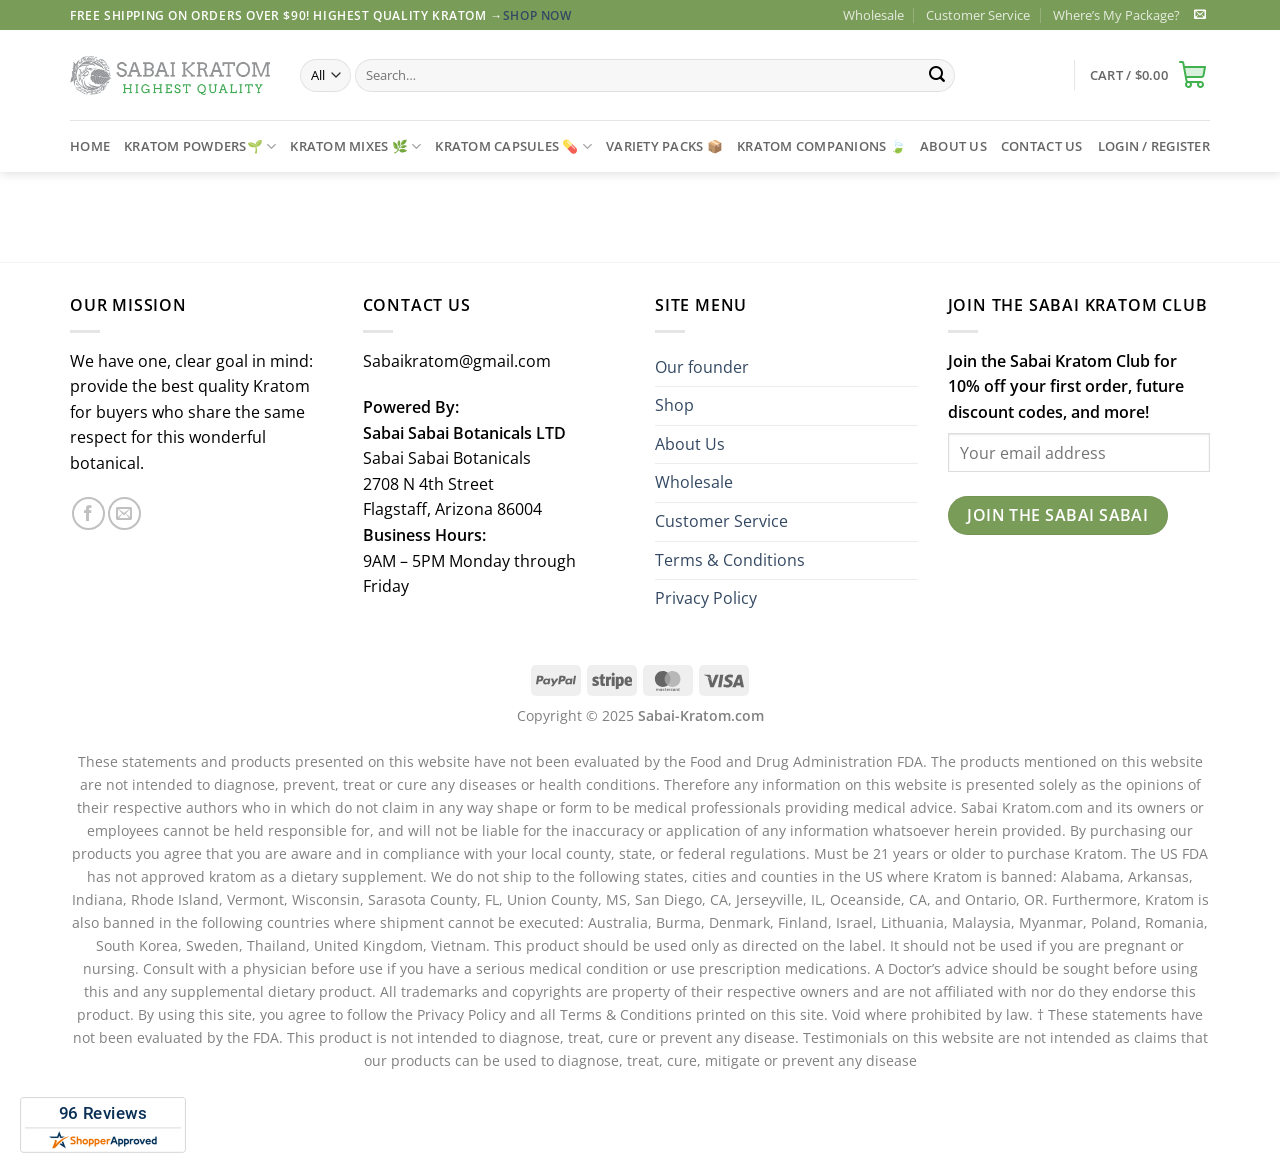 This screenshot has width=1280, height=1163. What do you see at coordinates (513, 146) in the screenshot?
I see `Kratom Capsules 💊` at bounding box center [513, 146].